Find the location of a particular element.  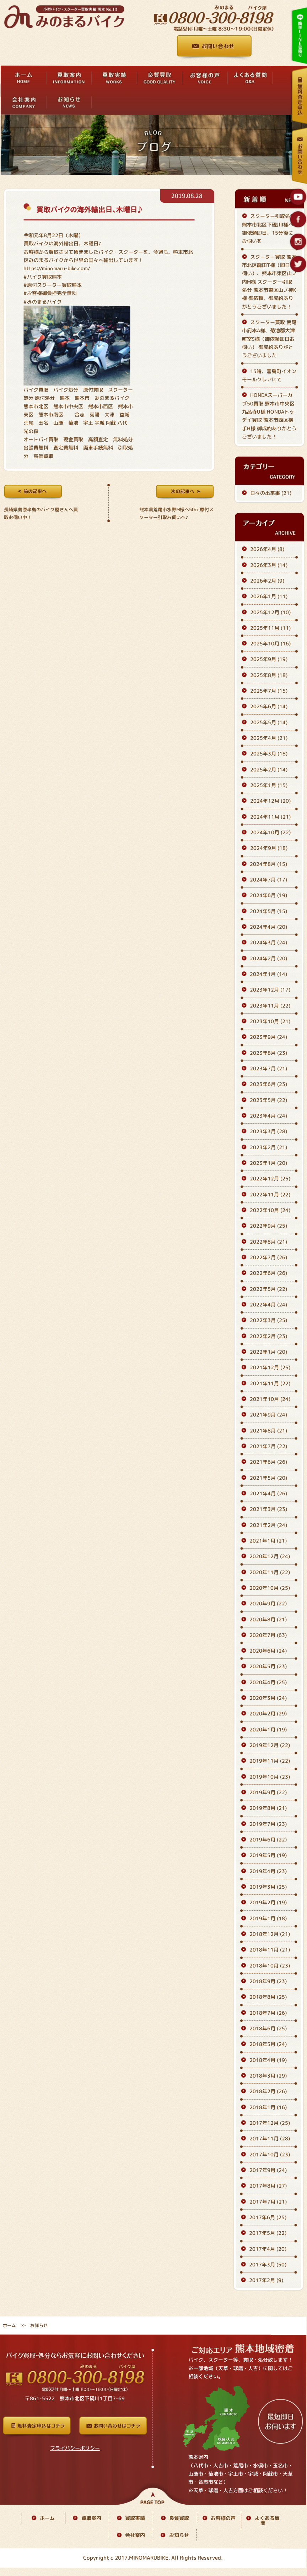

スクーター引取処分 熊本市北区下硯川I様へ 御依頼即日、15分後にお伺いを is located at coordinates (268, 228).